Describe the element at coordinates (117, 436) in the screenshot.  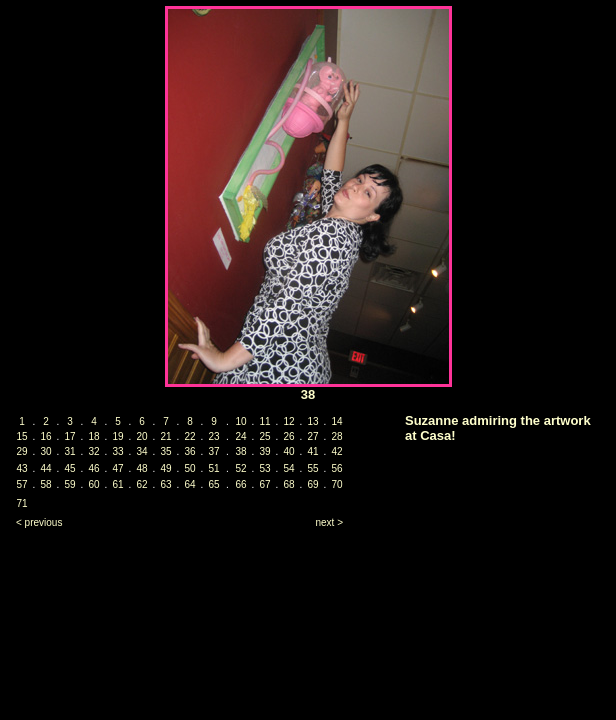
I see `19` at that location.